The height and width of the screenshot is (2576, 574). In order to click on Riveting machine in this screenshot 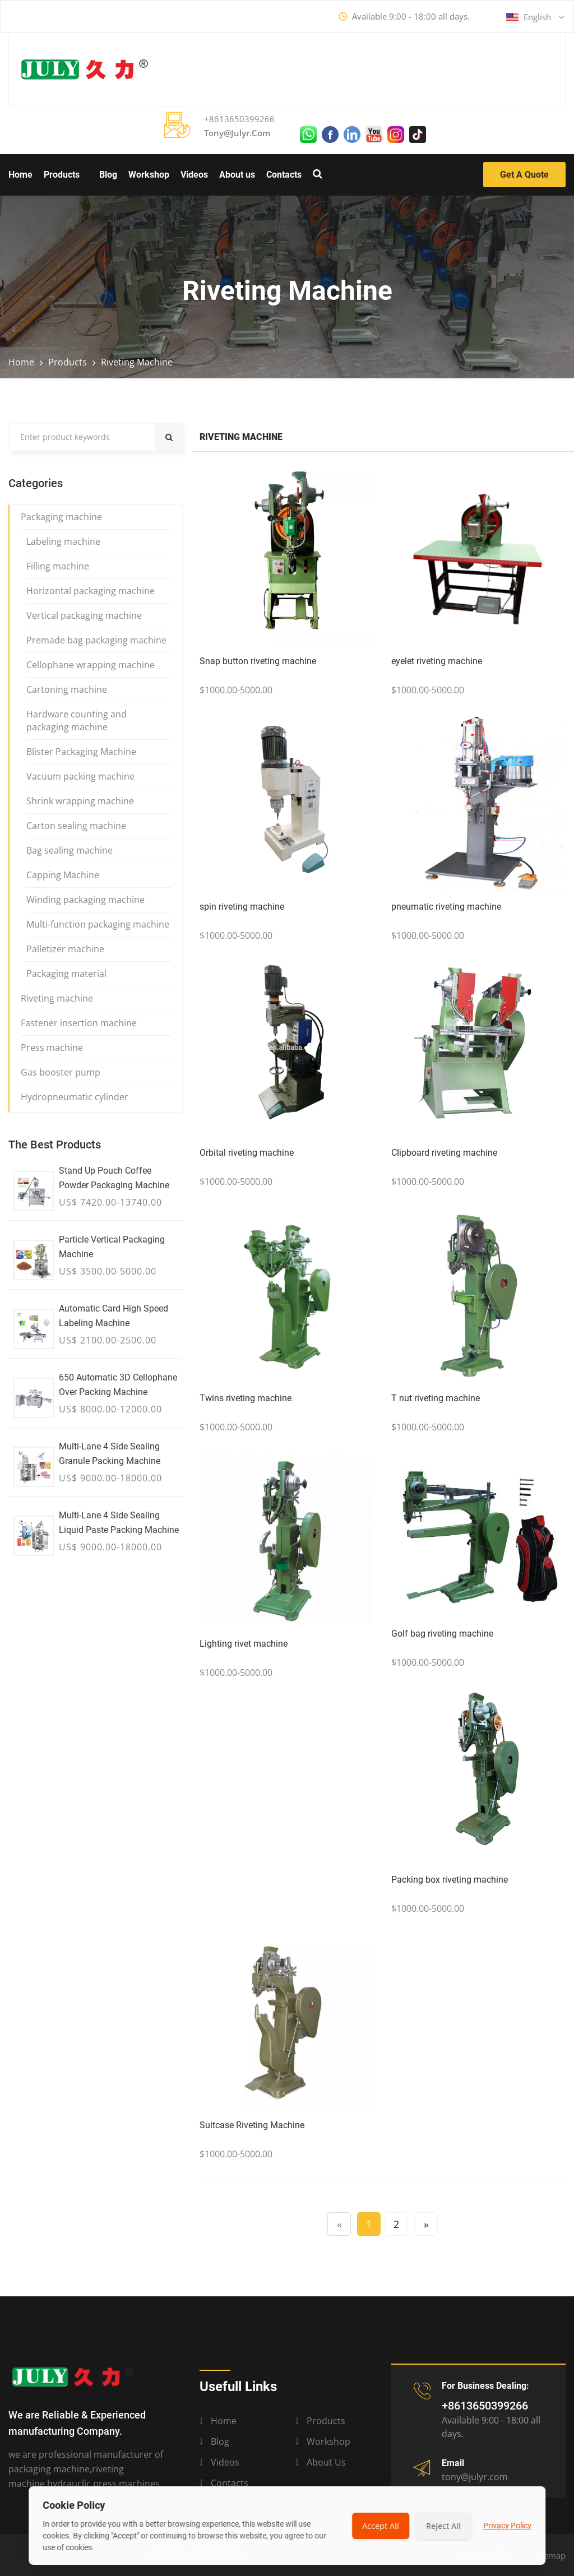, I will do `click(137, 362)`.